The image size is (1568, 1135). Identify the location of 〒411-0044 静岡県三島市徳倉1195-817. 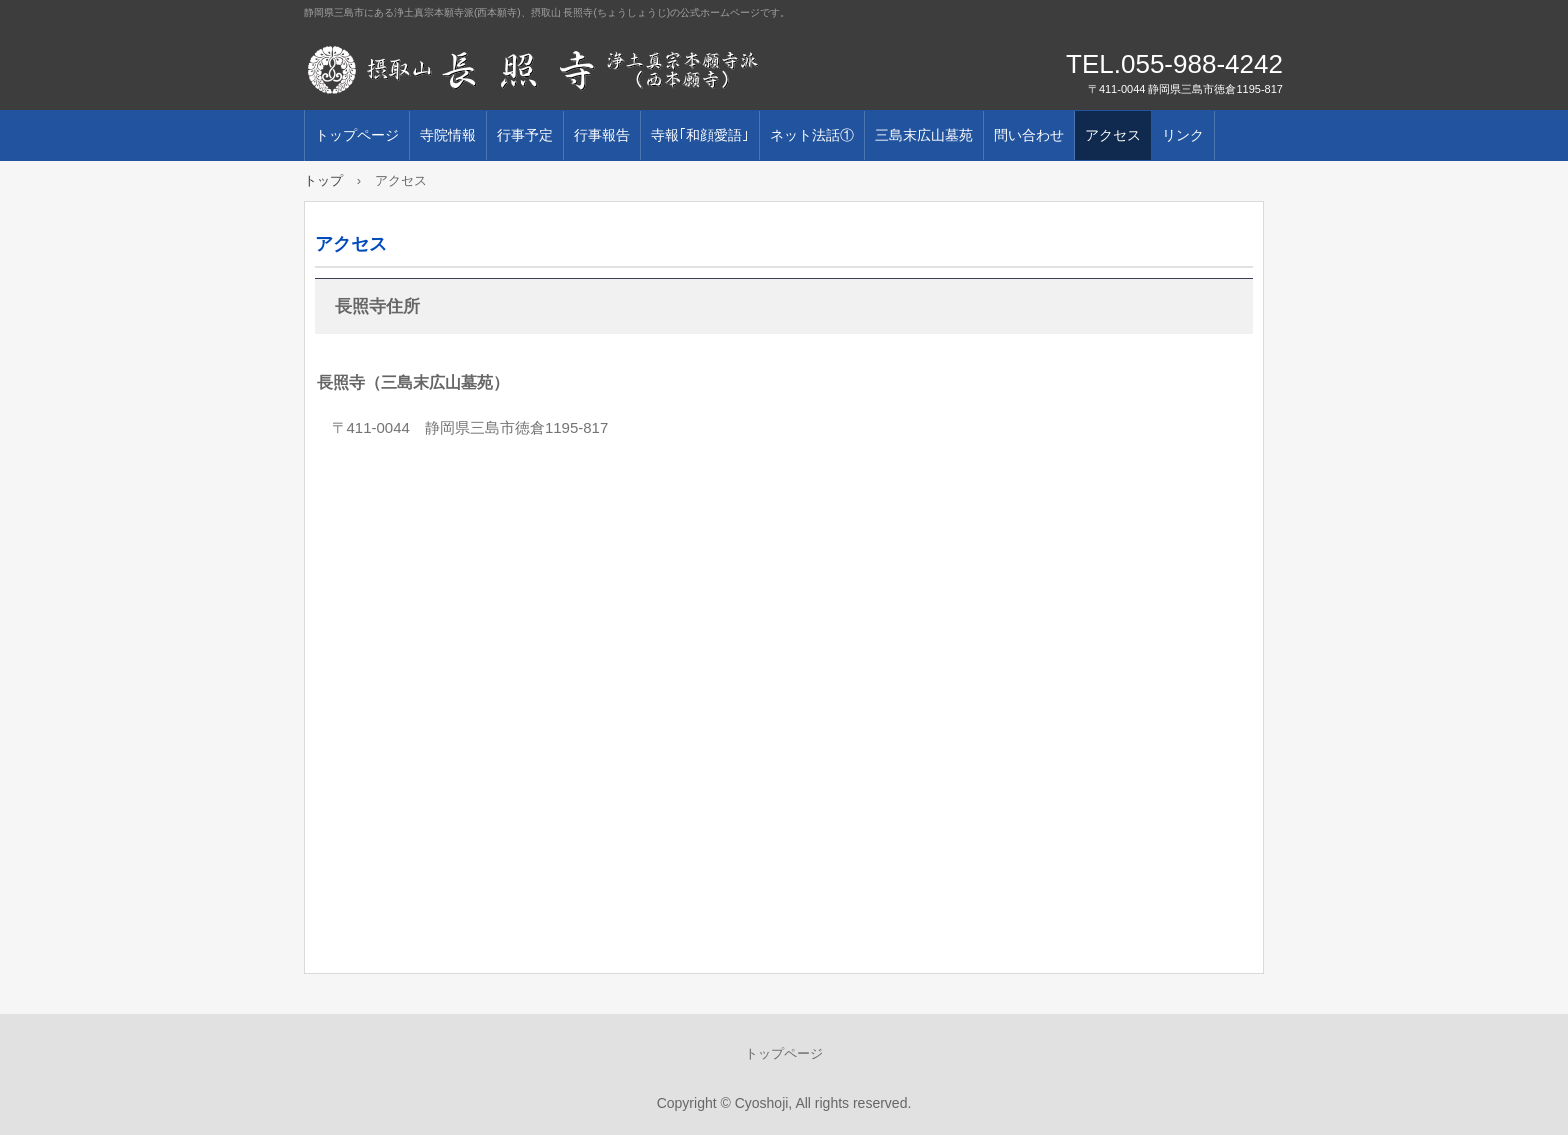
(470, 427).